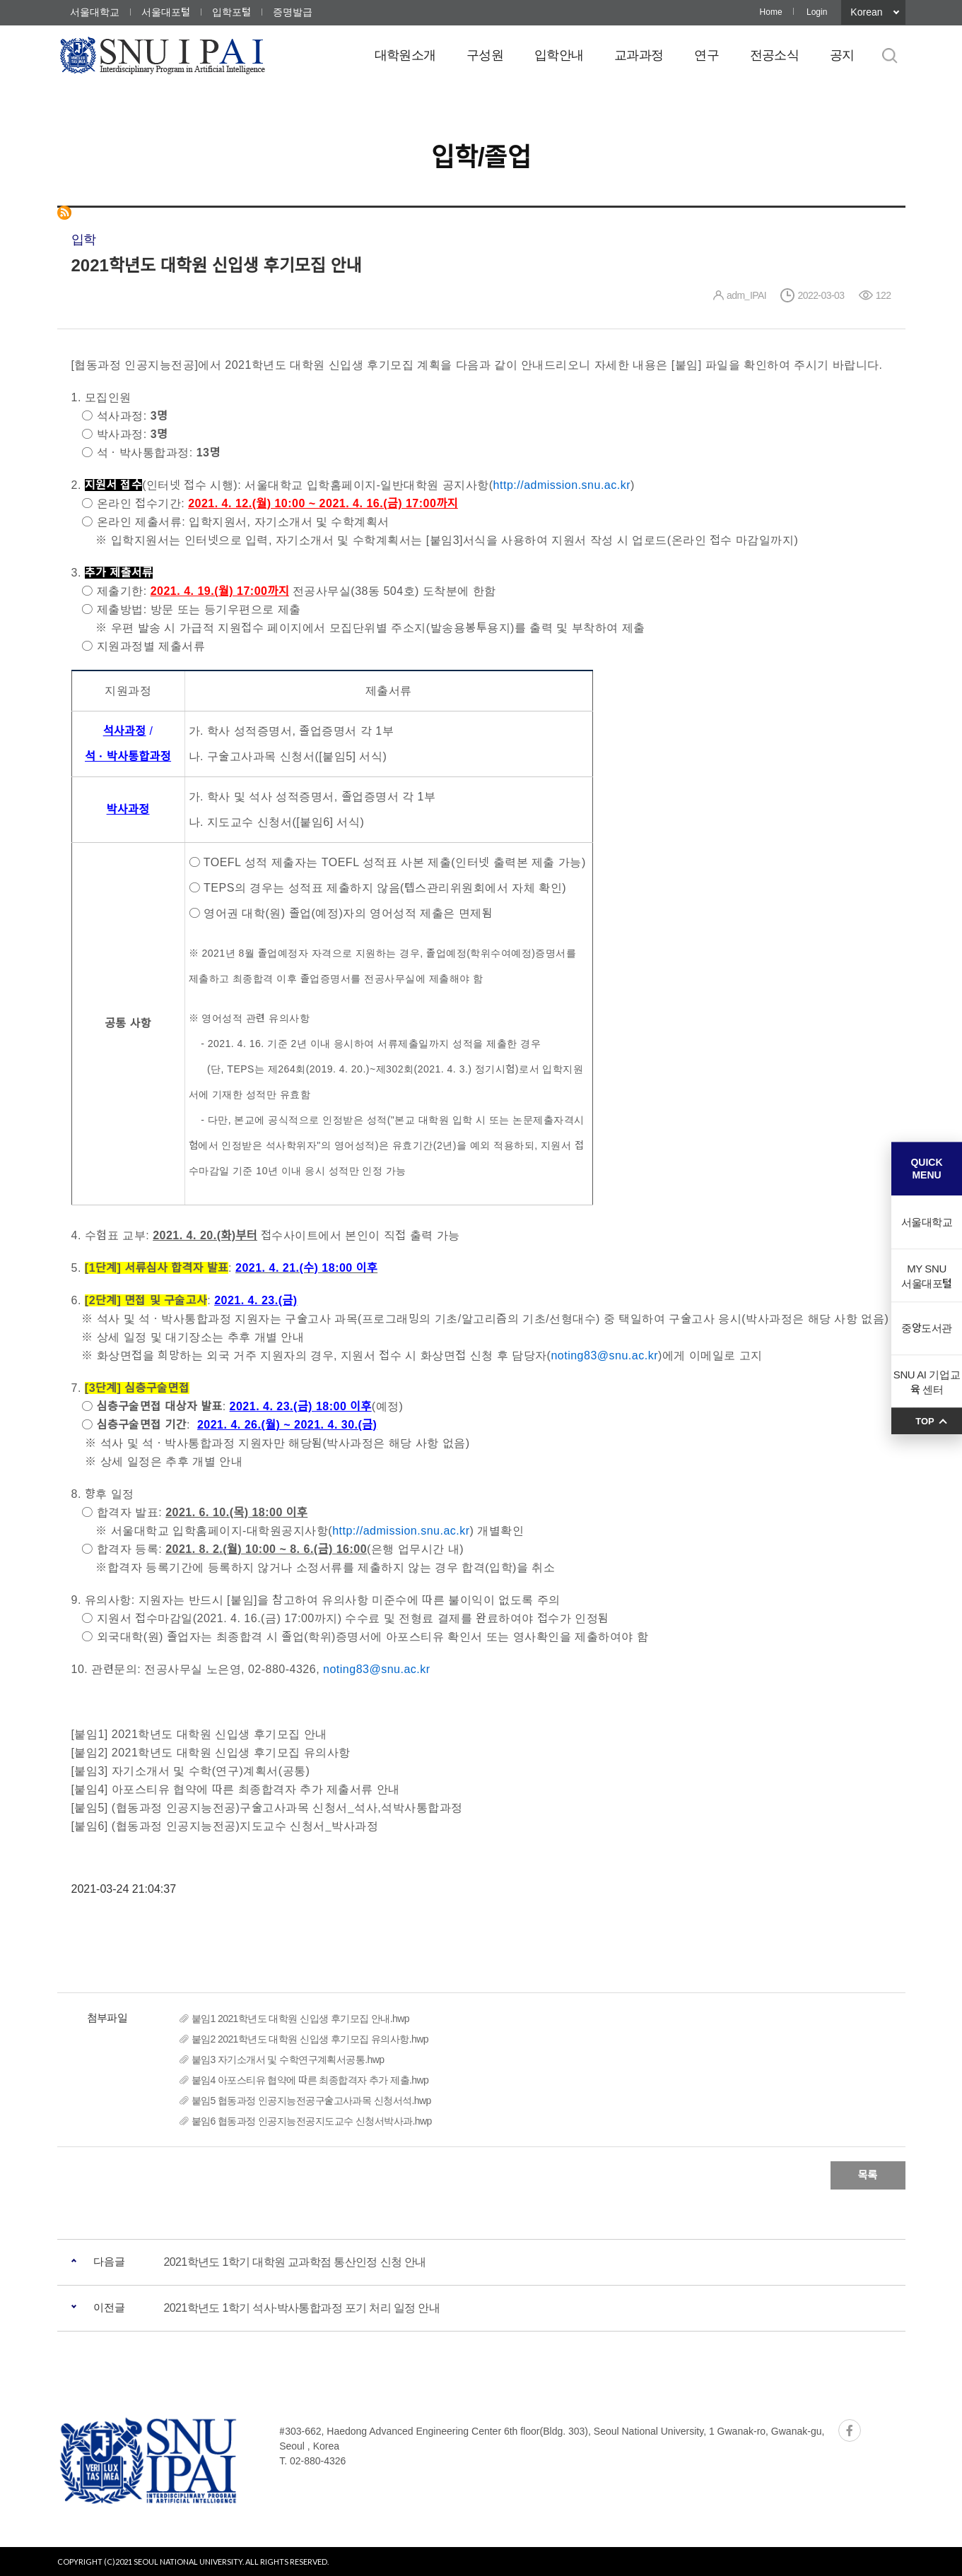  Describe the element at coordinates (842, 55) in the screenshot. I see `공지` at that location.